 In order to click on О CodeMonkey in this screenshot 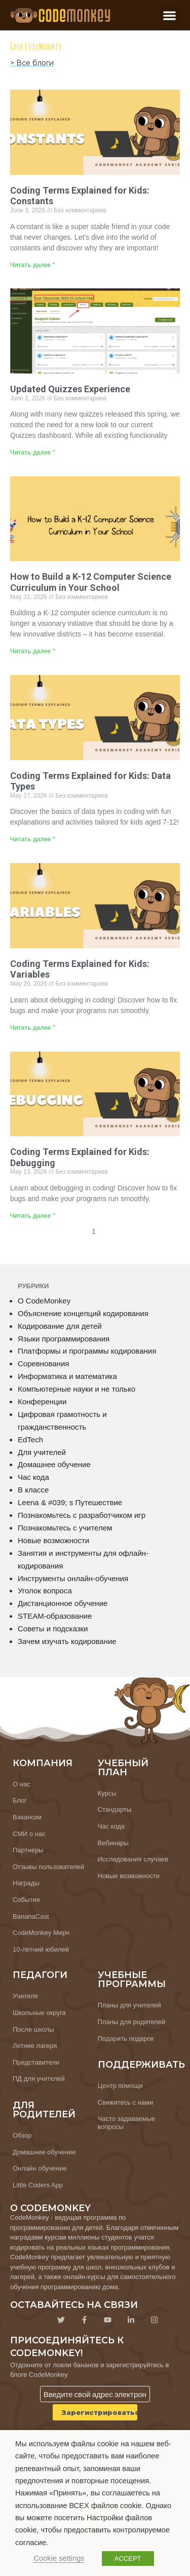, I will do `click(44, 1300)`.